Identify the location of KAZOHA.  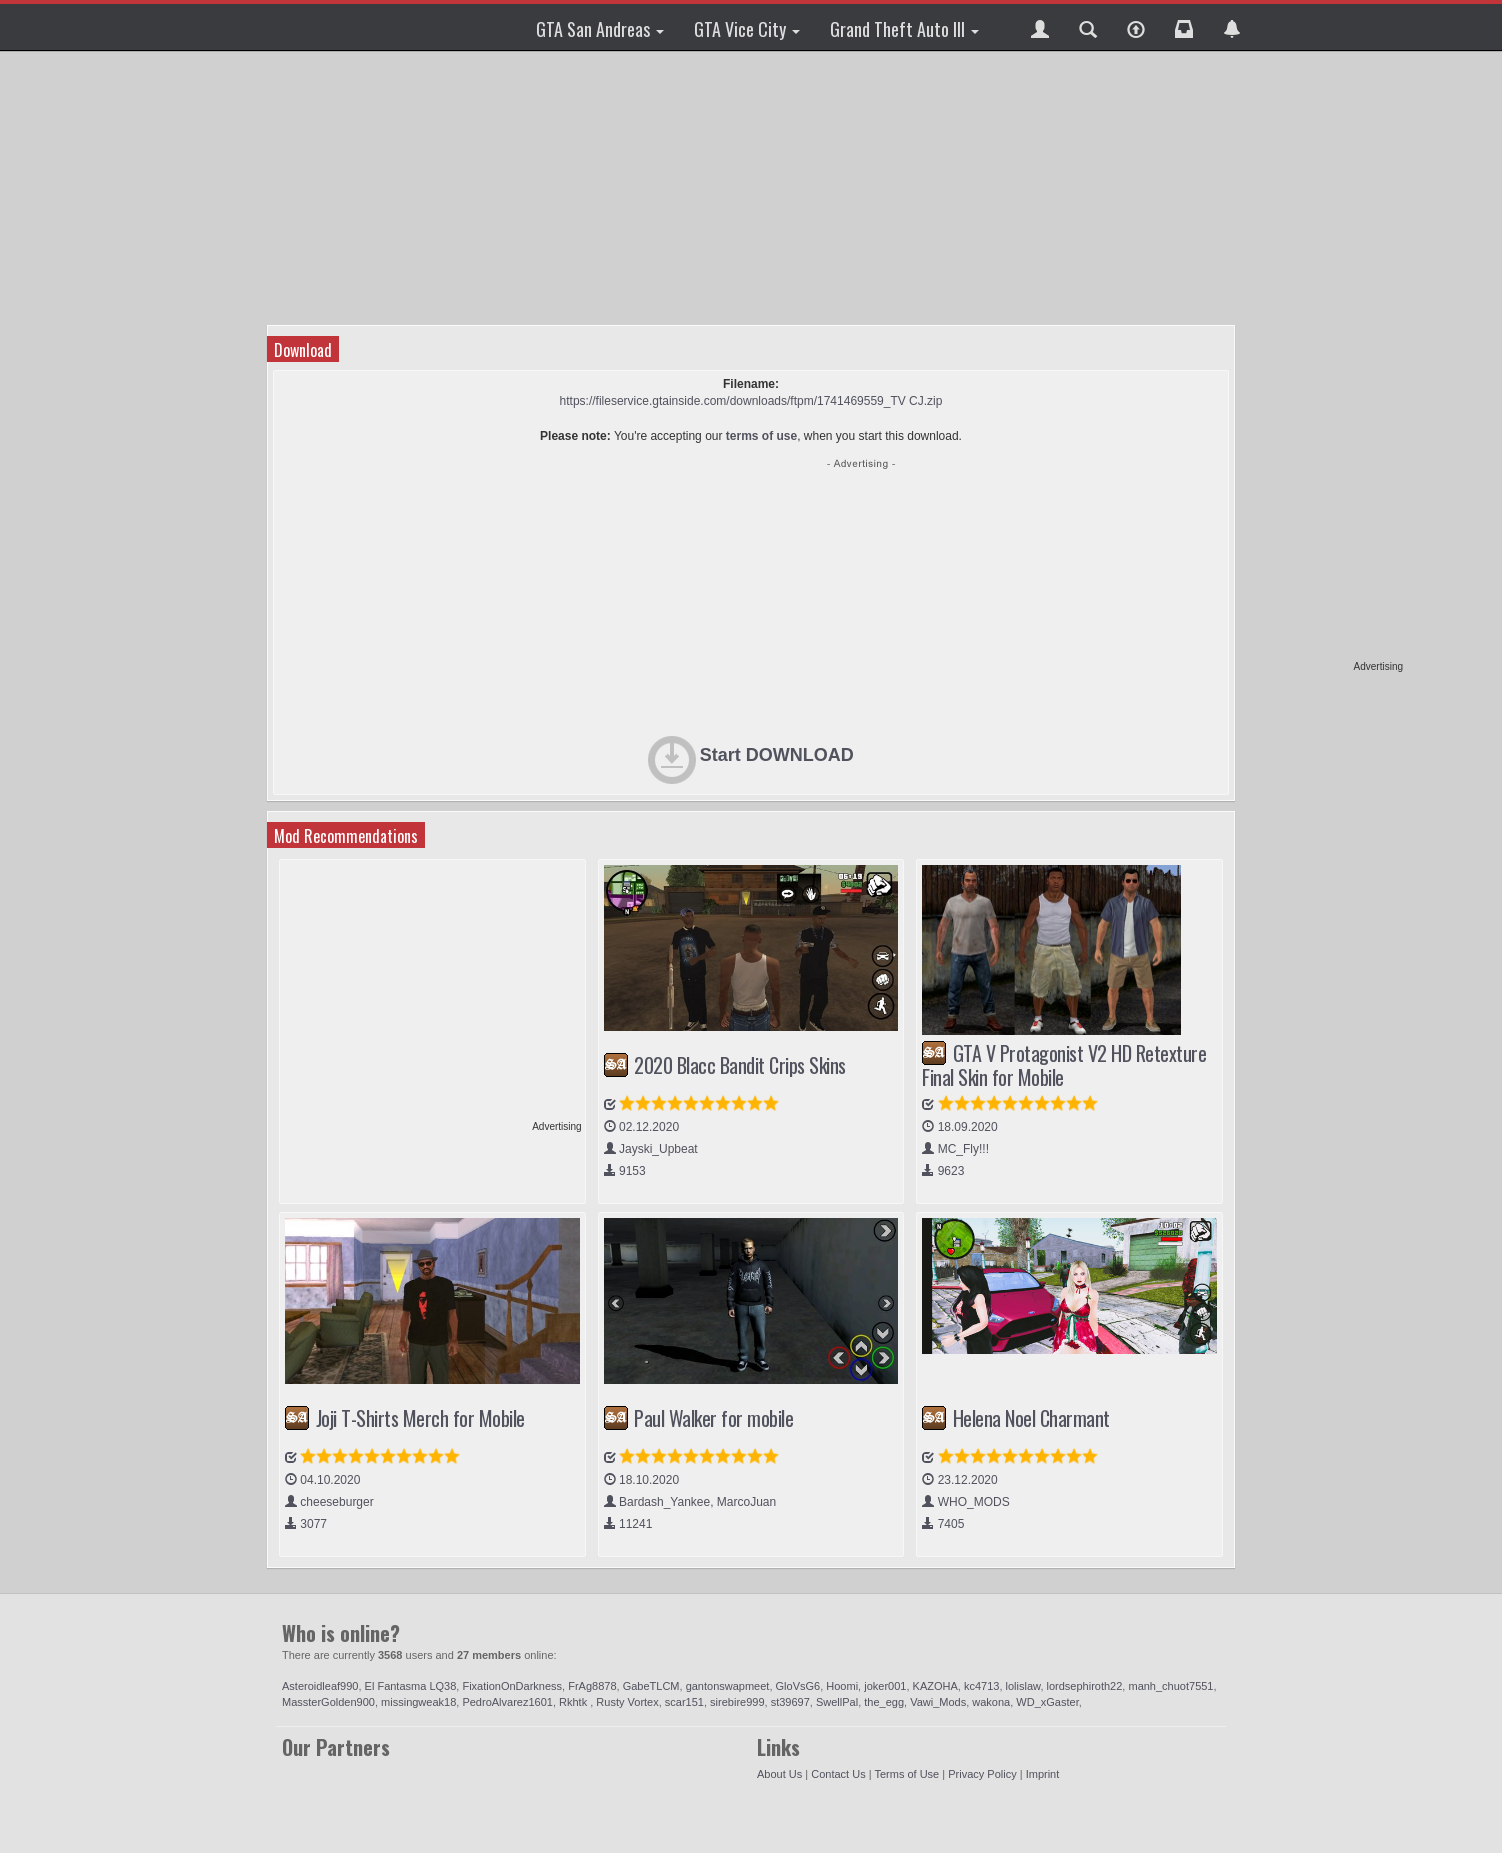
(935, 1686).